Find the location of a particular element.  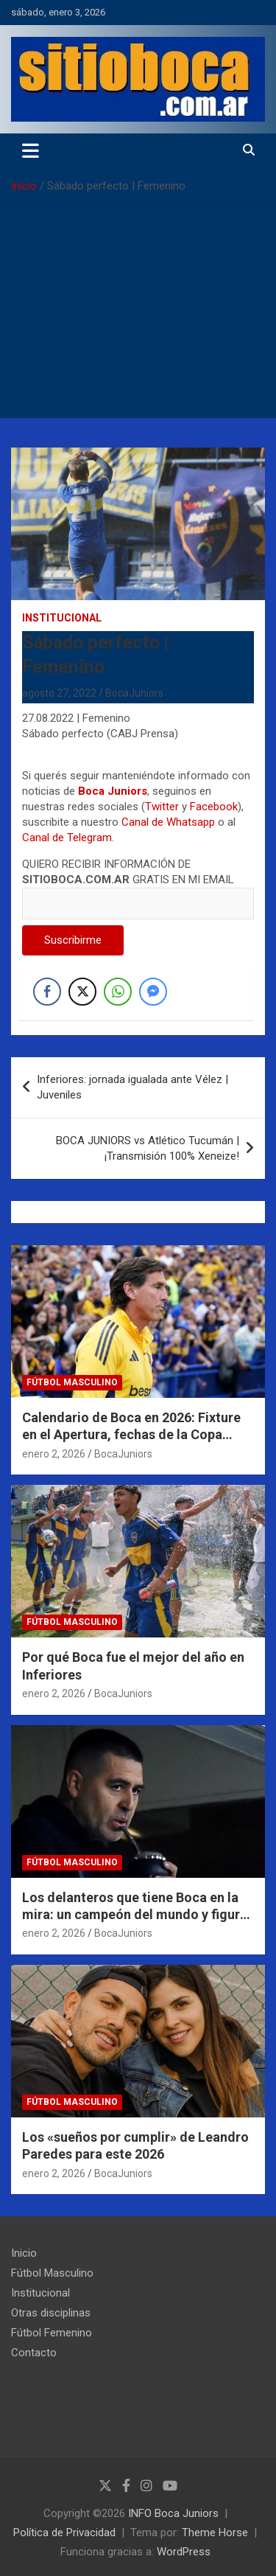

Calendario de Boca en 2026: Fixture en el Apertura, fechas de la Copa Libertadores y más is located at coordinates (131, 1435).